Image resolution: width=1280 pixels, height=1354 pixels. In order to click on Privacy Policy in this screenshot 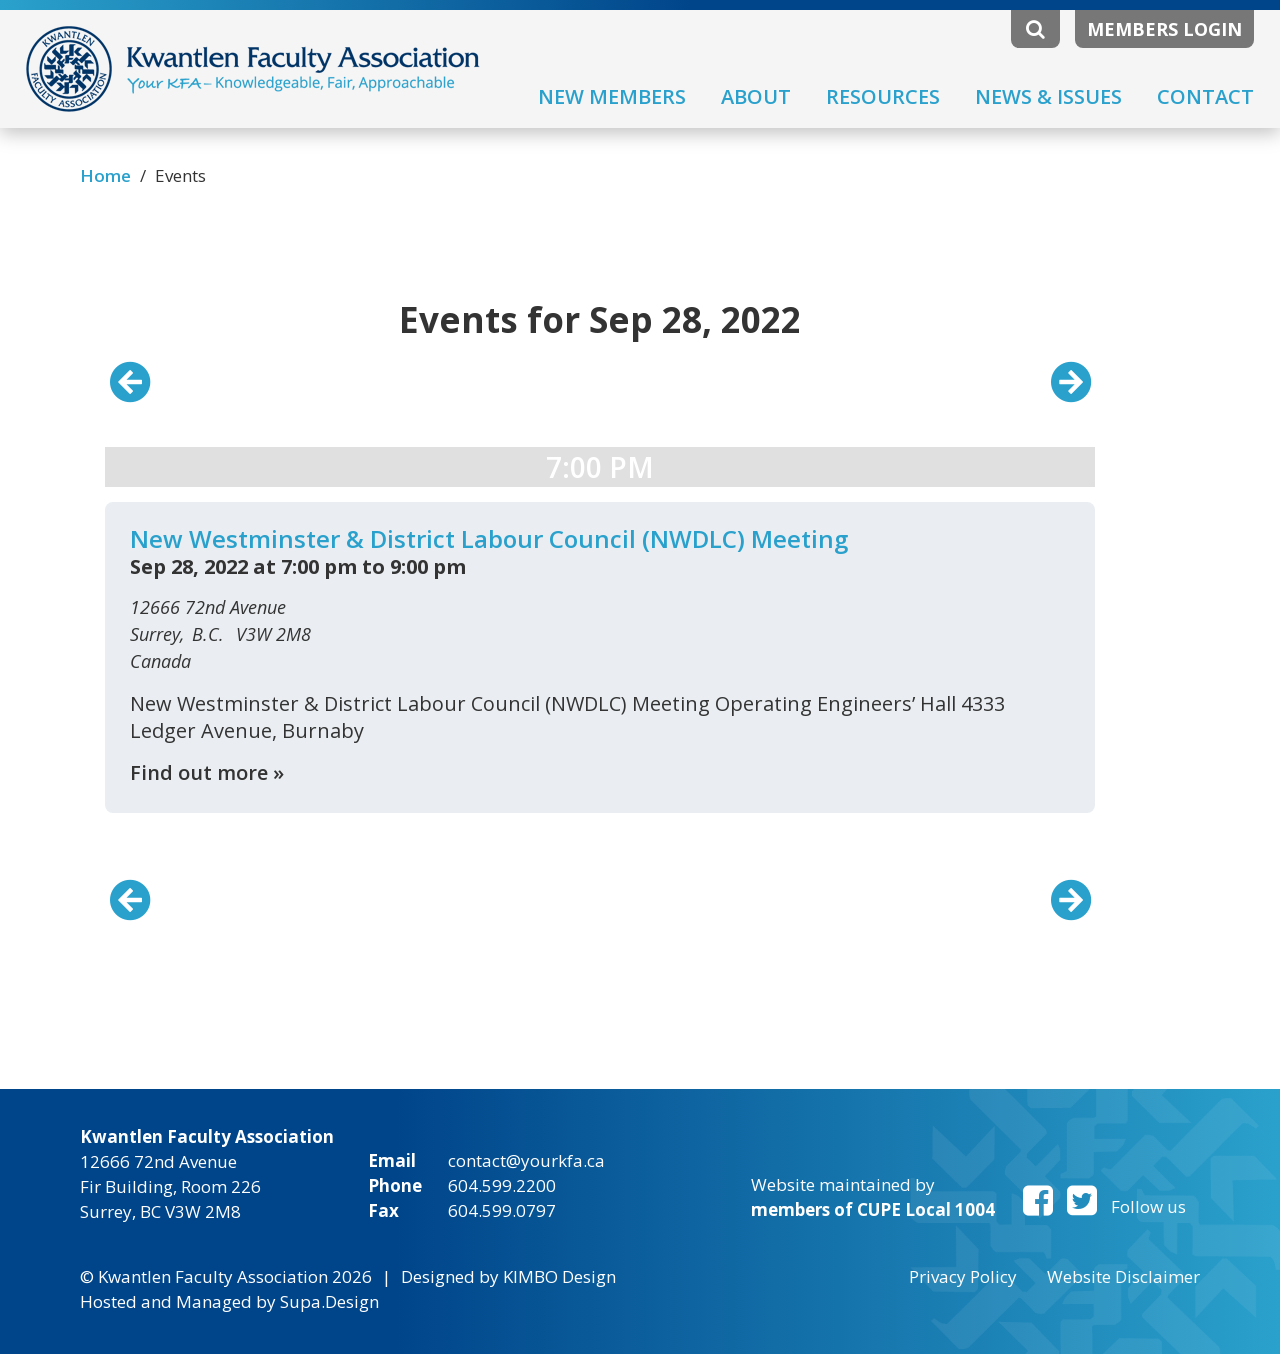, I will do `click(963, 1276)`.